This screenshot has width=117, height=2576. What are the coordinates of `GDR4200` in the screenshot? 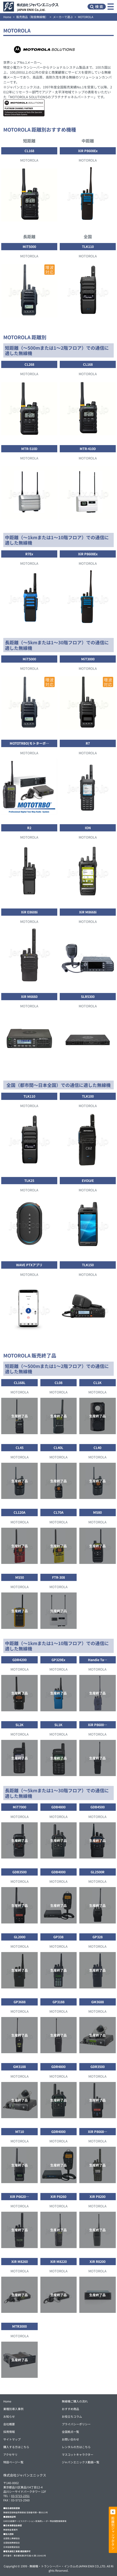 It's located at (19, 1659).